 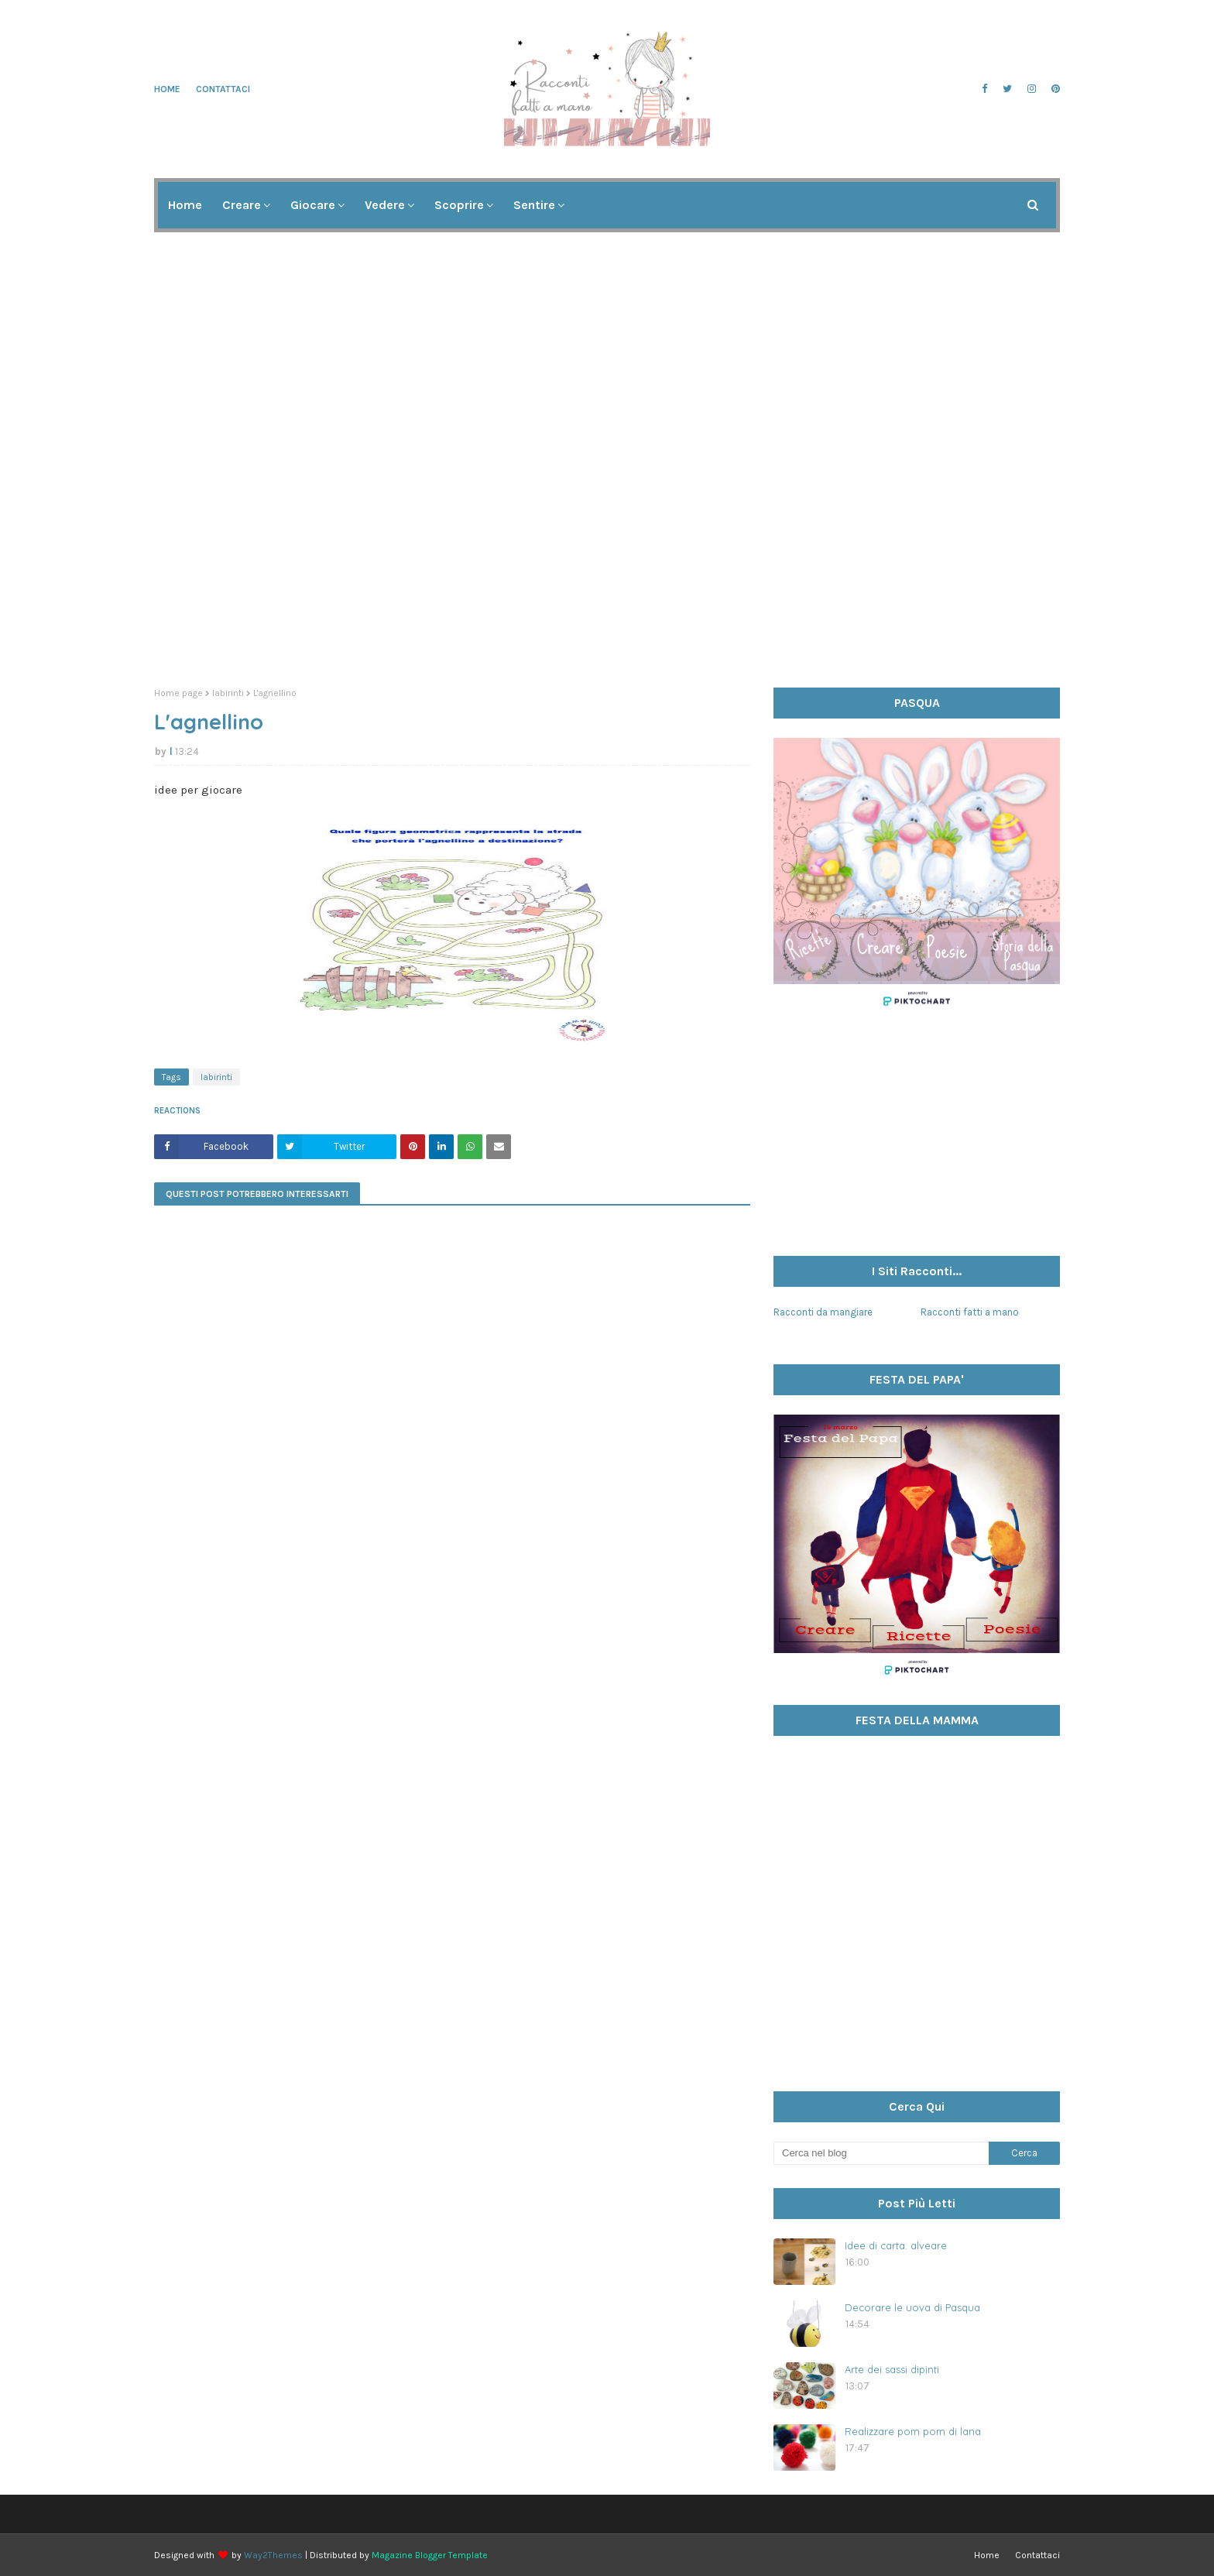 What do you see at coordinates (223, 89) in the screenshot?
I see `Contattaci` at bounding box center [223, 89].